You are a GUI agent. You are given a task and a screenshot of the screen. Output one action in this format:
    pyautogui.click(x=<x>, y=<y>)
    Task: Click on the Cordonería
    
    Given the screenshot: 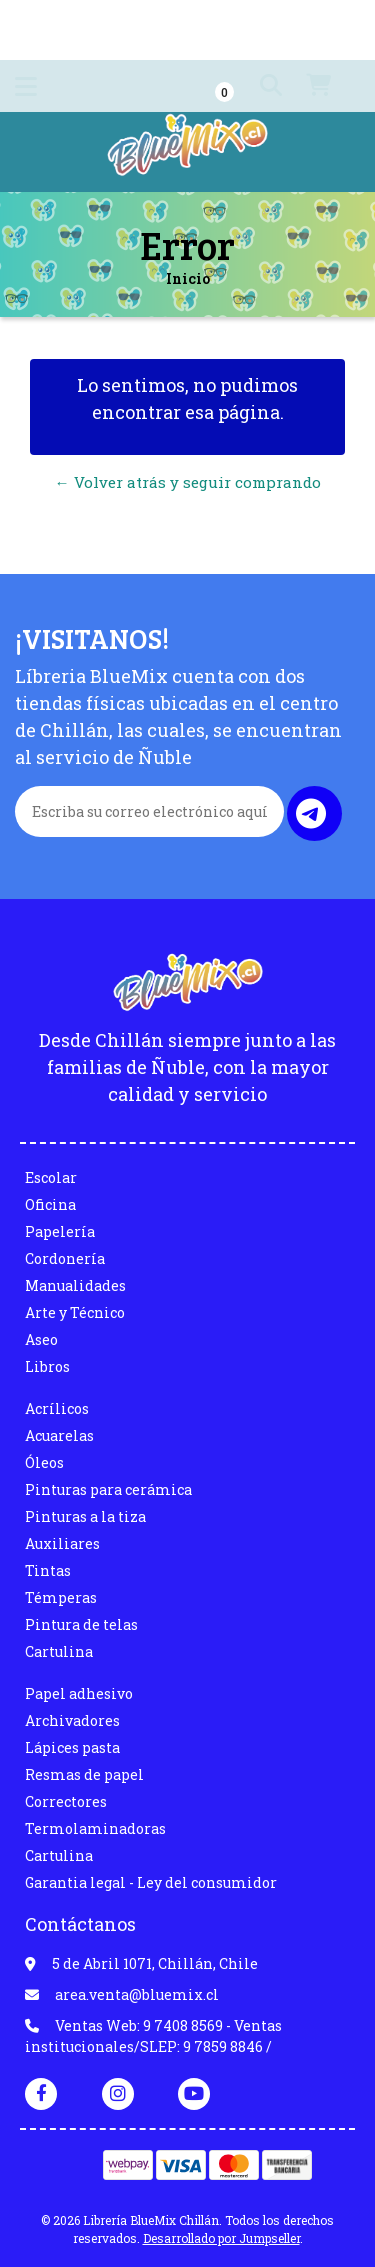 What is the action you would take?
    pyautogui.click(x=65, y=1258)
    